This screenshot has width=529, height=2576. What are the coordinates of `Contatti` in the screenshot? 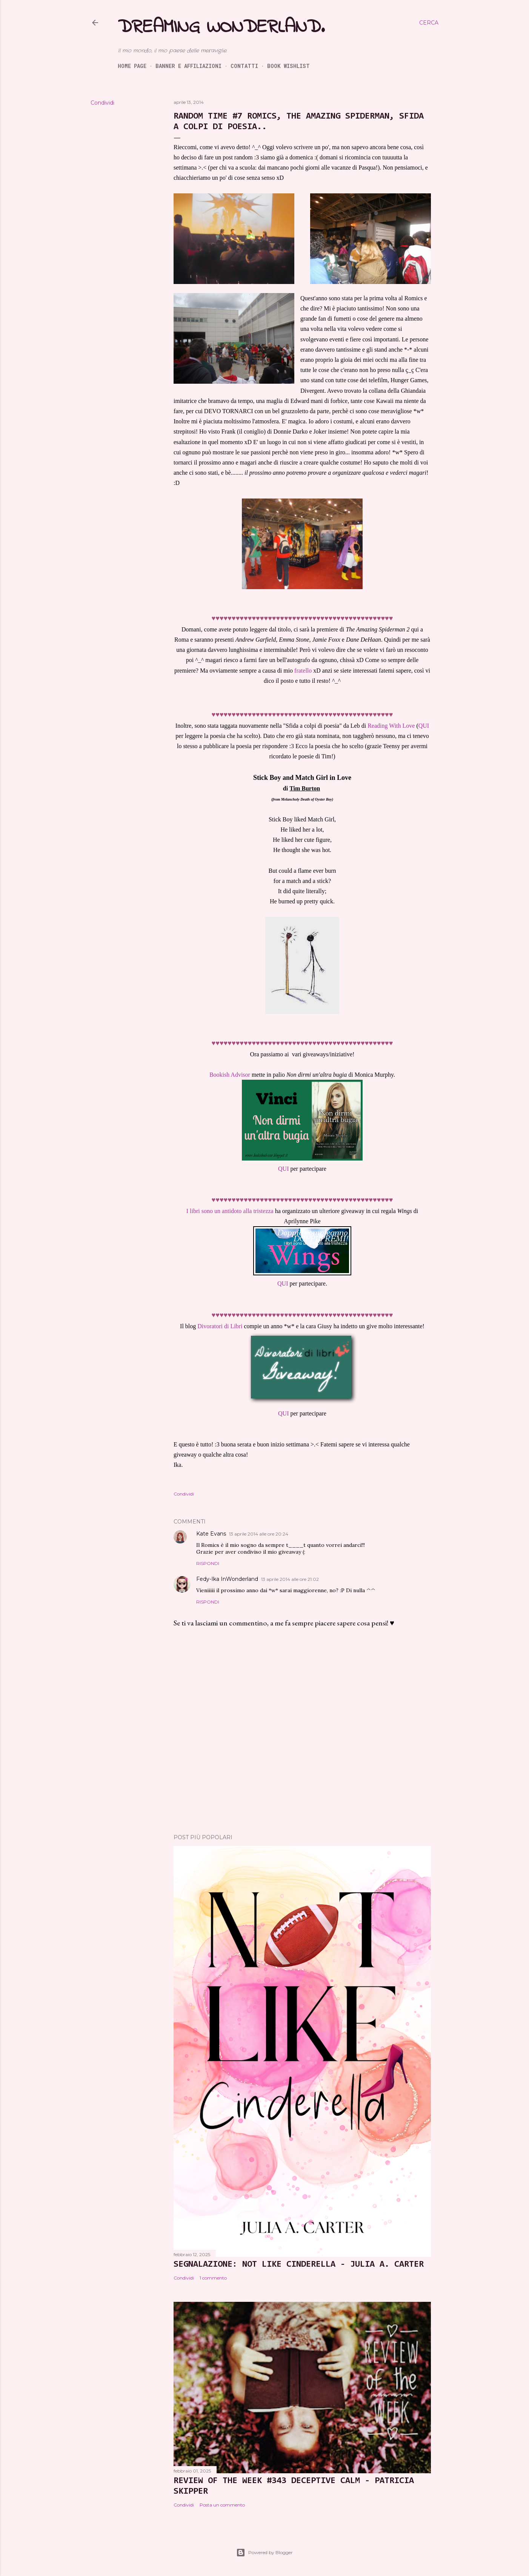 It's located at (244, 65).